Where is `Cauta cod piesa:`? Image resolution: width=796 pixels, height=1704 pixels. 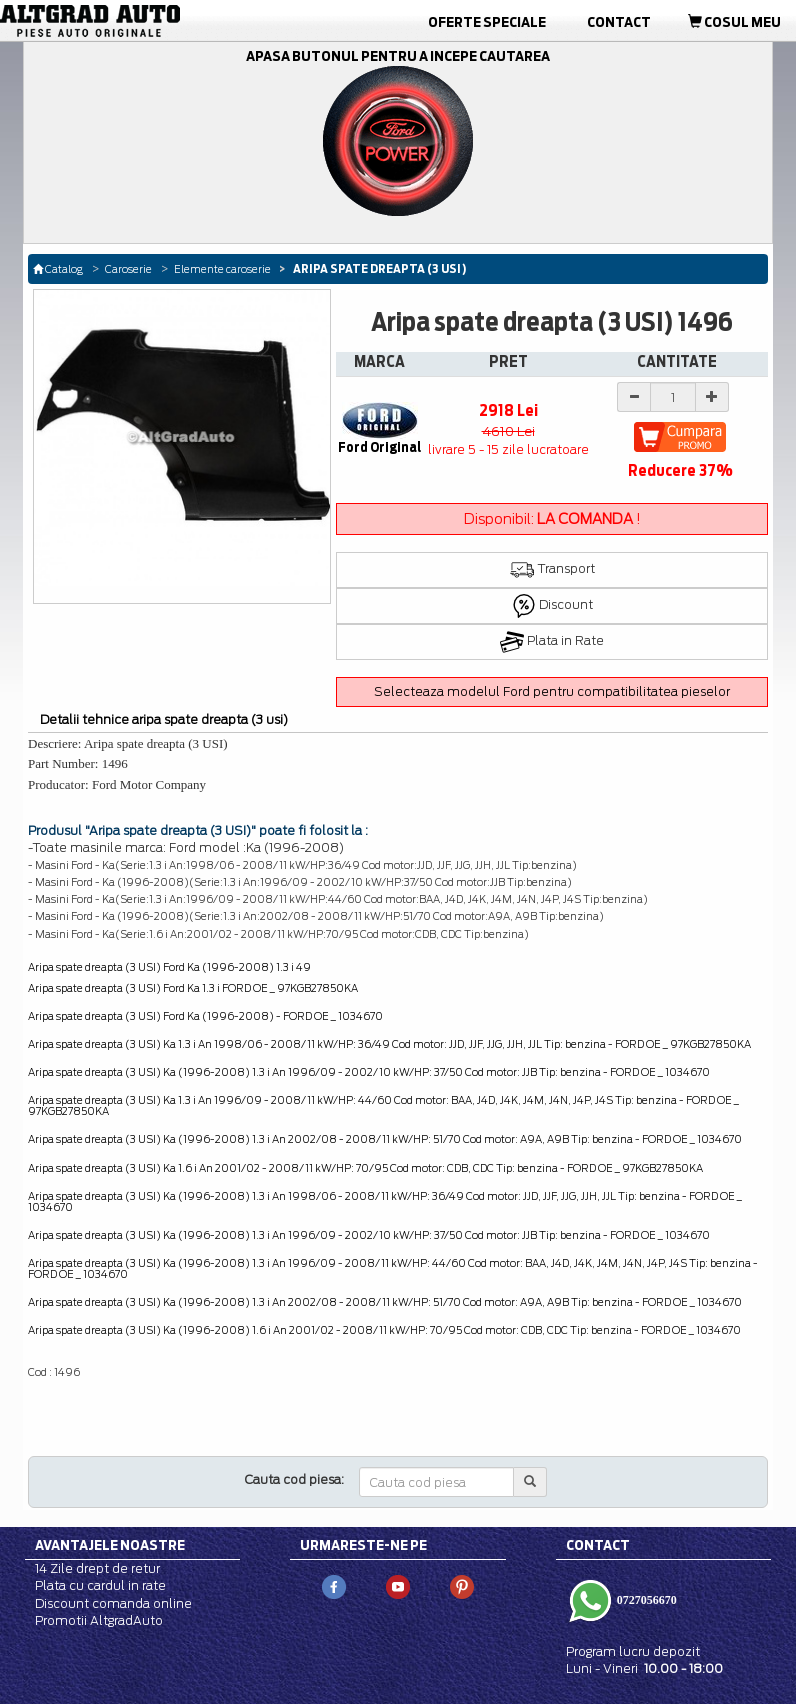
Cauta cod piesa: is located at coordinates (294, 1479).